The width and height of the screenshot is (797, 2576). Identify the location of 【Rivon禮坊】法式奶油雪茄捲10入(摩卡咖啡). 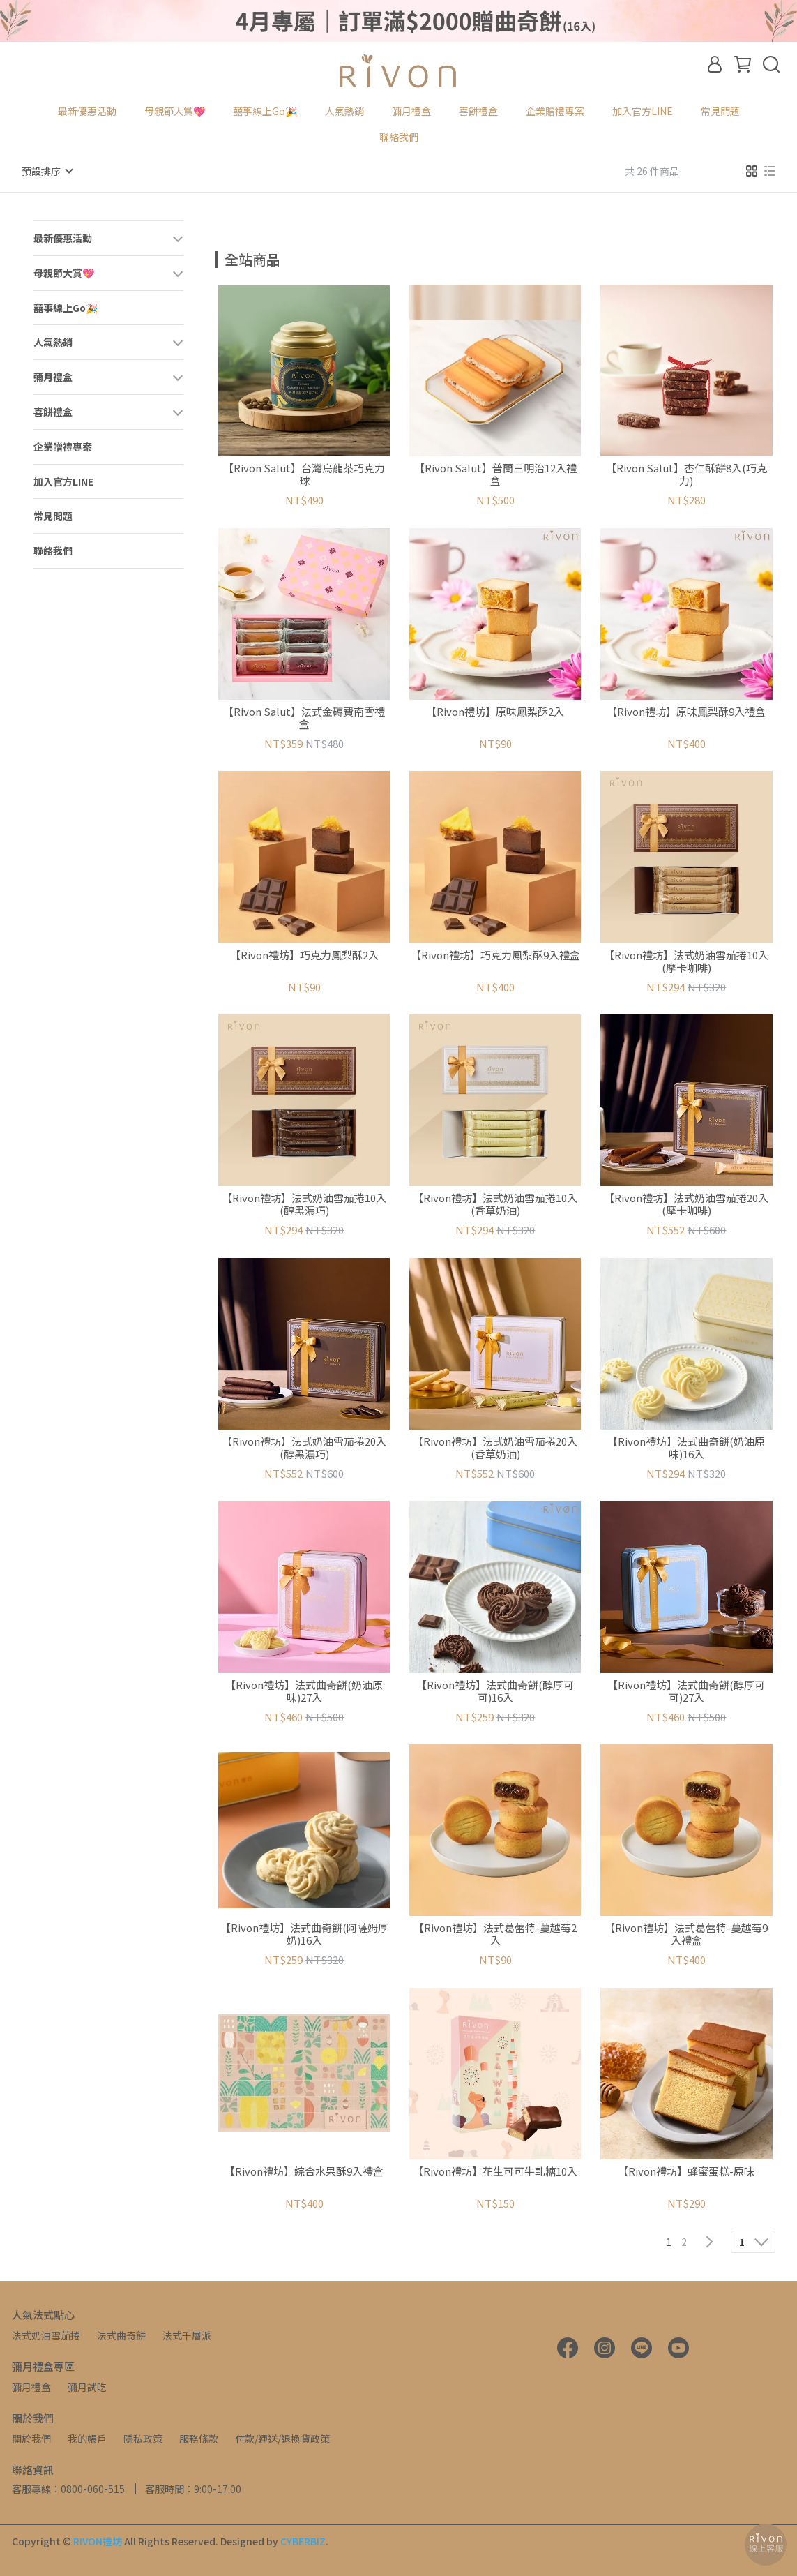
(686, 960).